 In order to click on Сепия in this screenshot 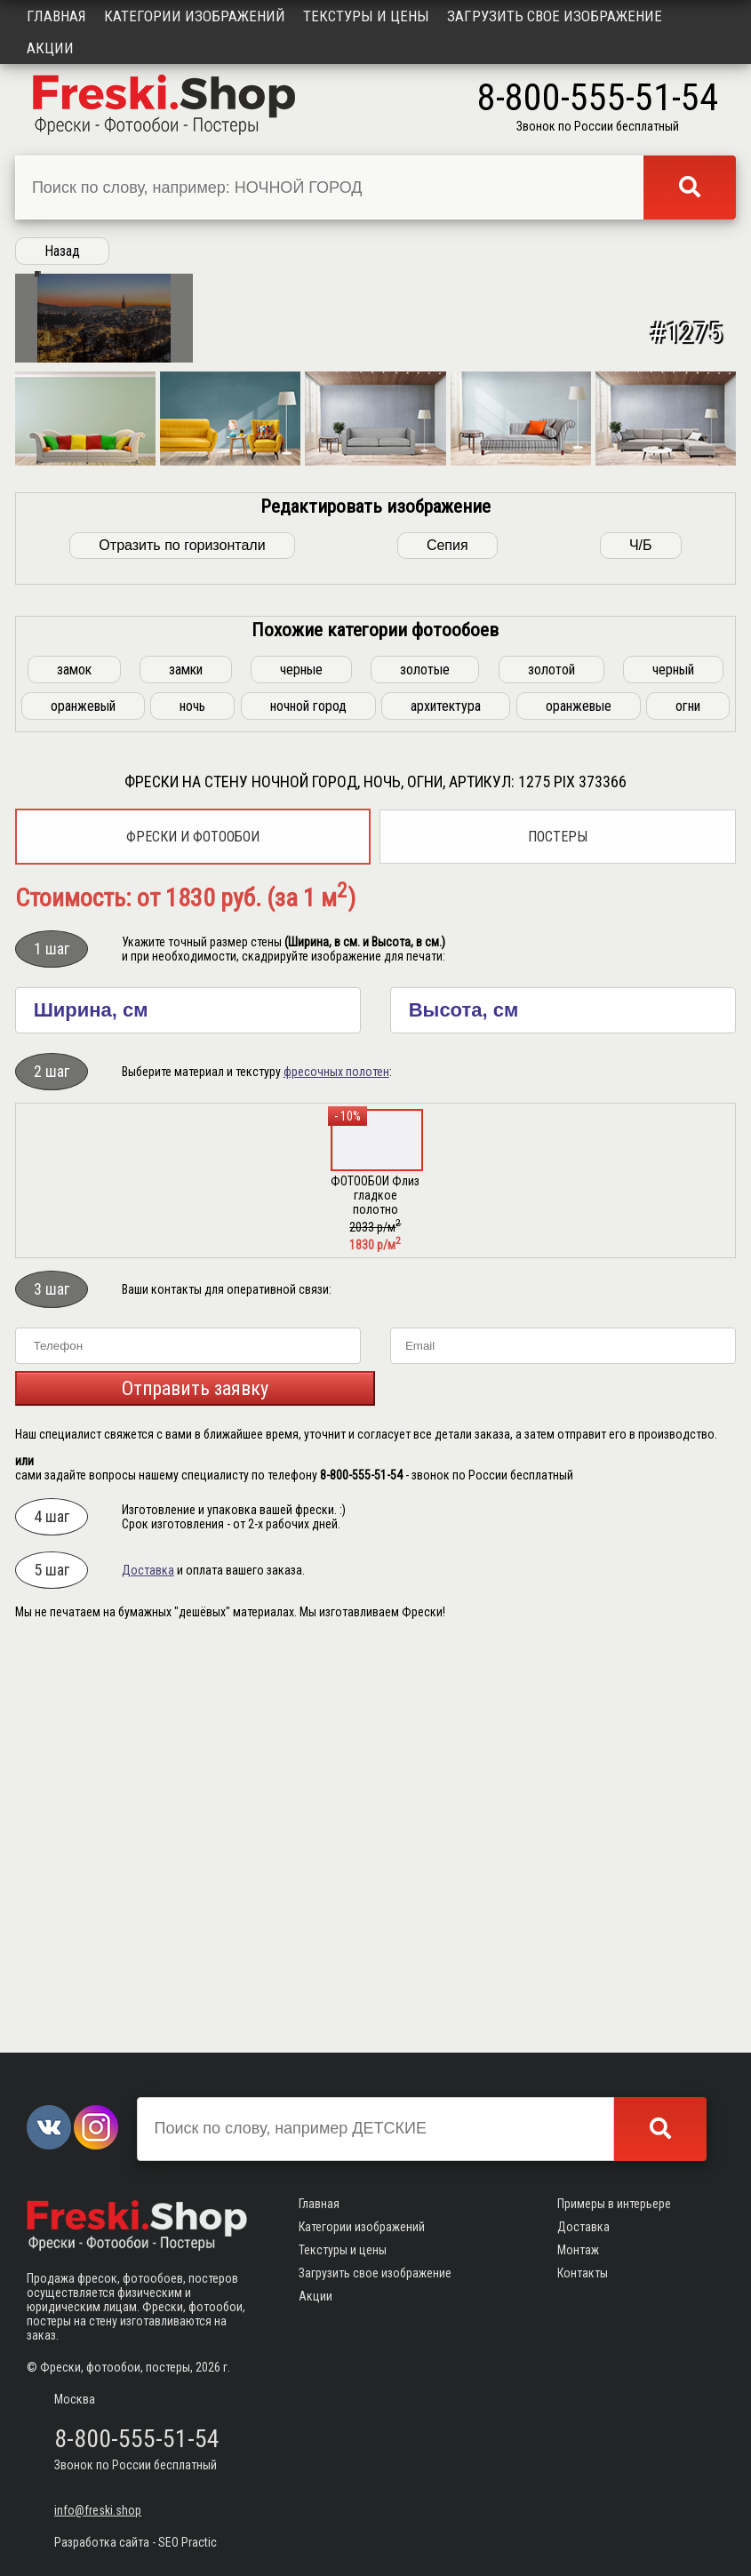, I will do `click(447, 939)`.